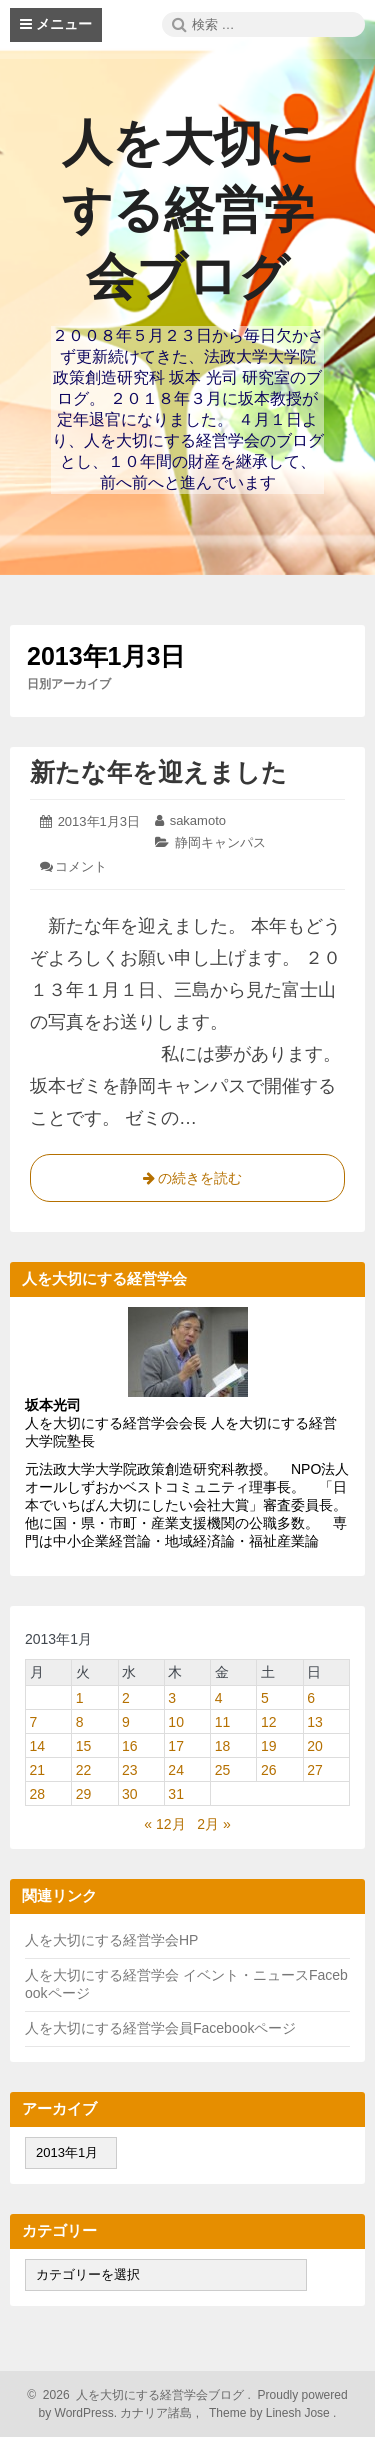  Describe the element at coordinates (315, 1770) in the screenshot. I see `27 [2013年1月27日 に投稿を公開]` at that location.